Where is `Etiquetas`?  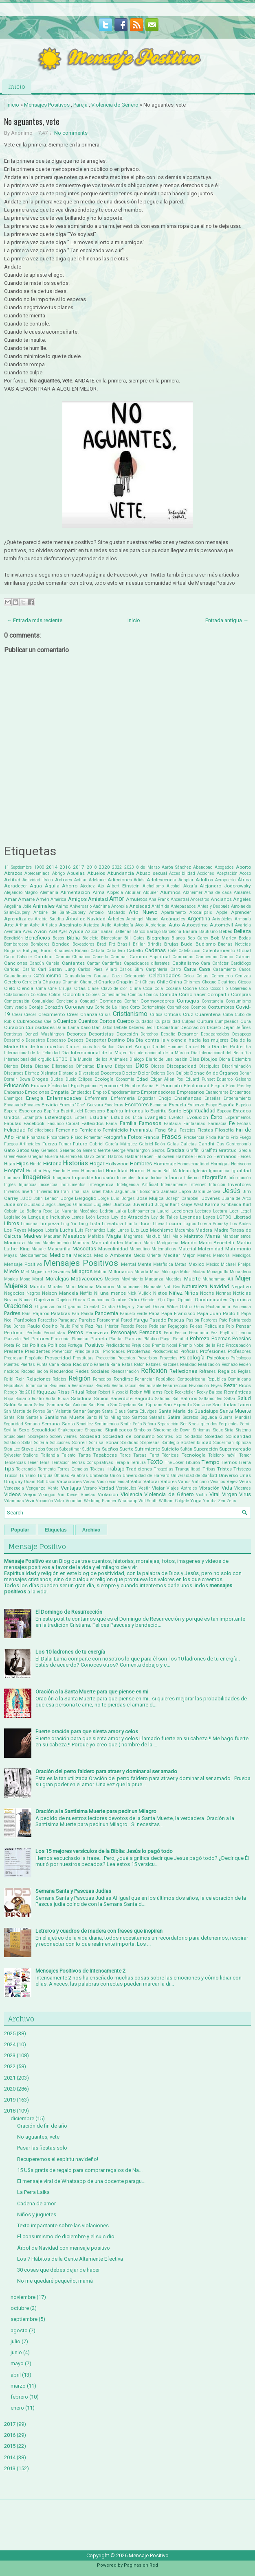 Etiquetas is located at coordinates (56, 1530).